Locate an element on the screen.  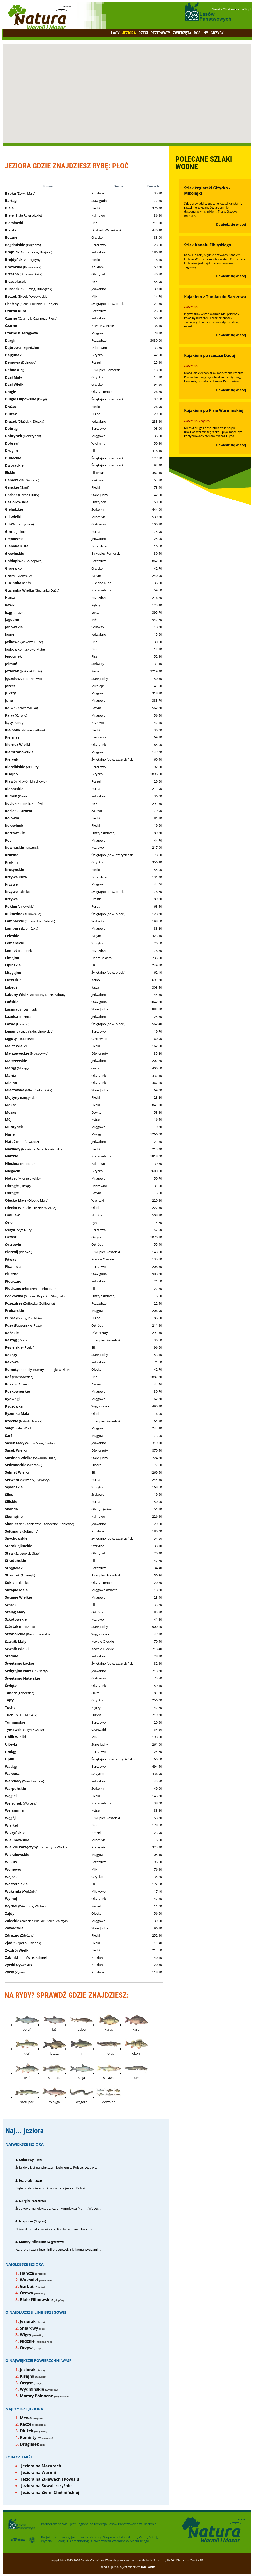
Sztynorckie is located at coordinates (15, 1634).